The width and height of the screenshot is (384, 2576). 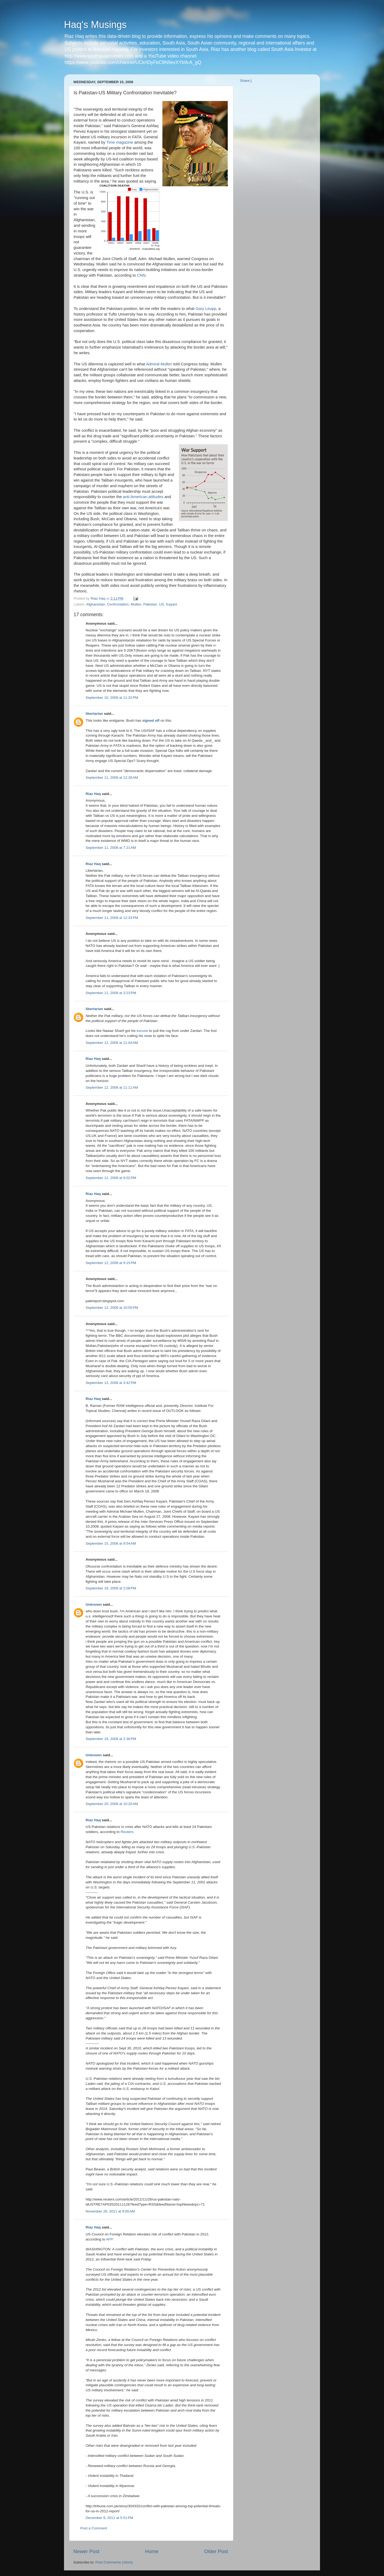 I want to click on libertarian, so click(x=94, y=714).